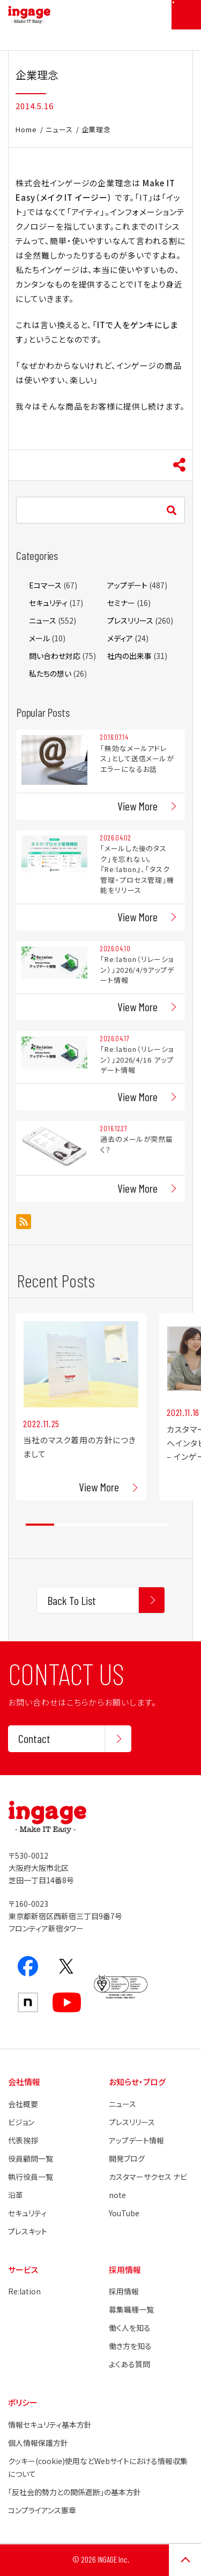 The width and height of the screenshot is (201, 2576). Describe the element at coordinates (129, 655) in the screenshot. I see `社内の出来事` at that location.